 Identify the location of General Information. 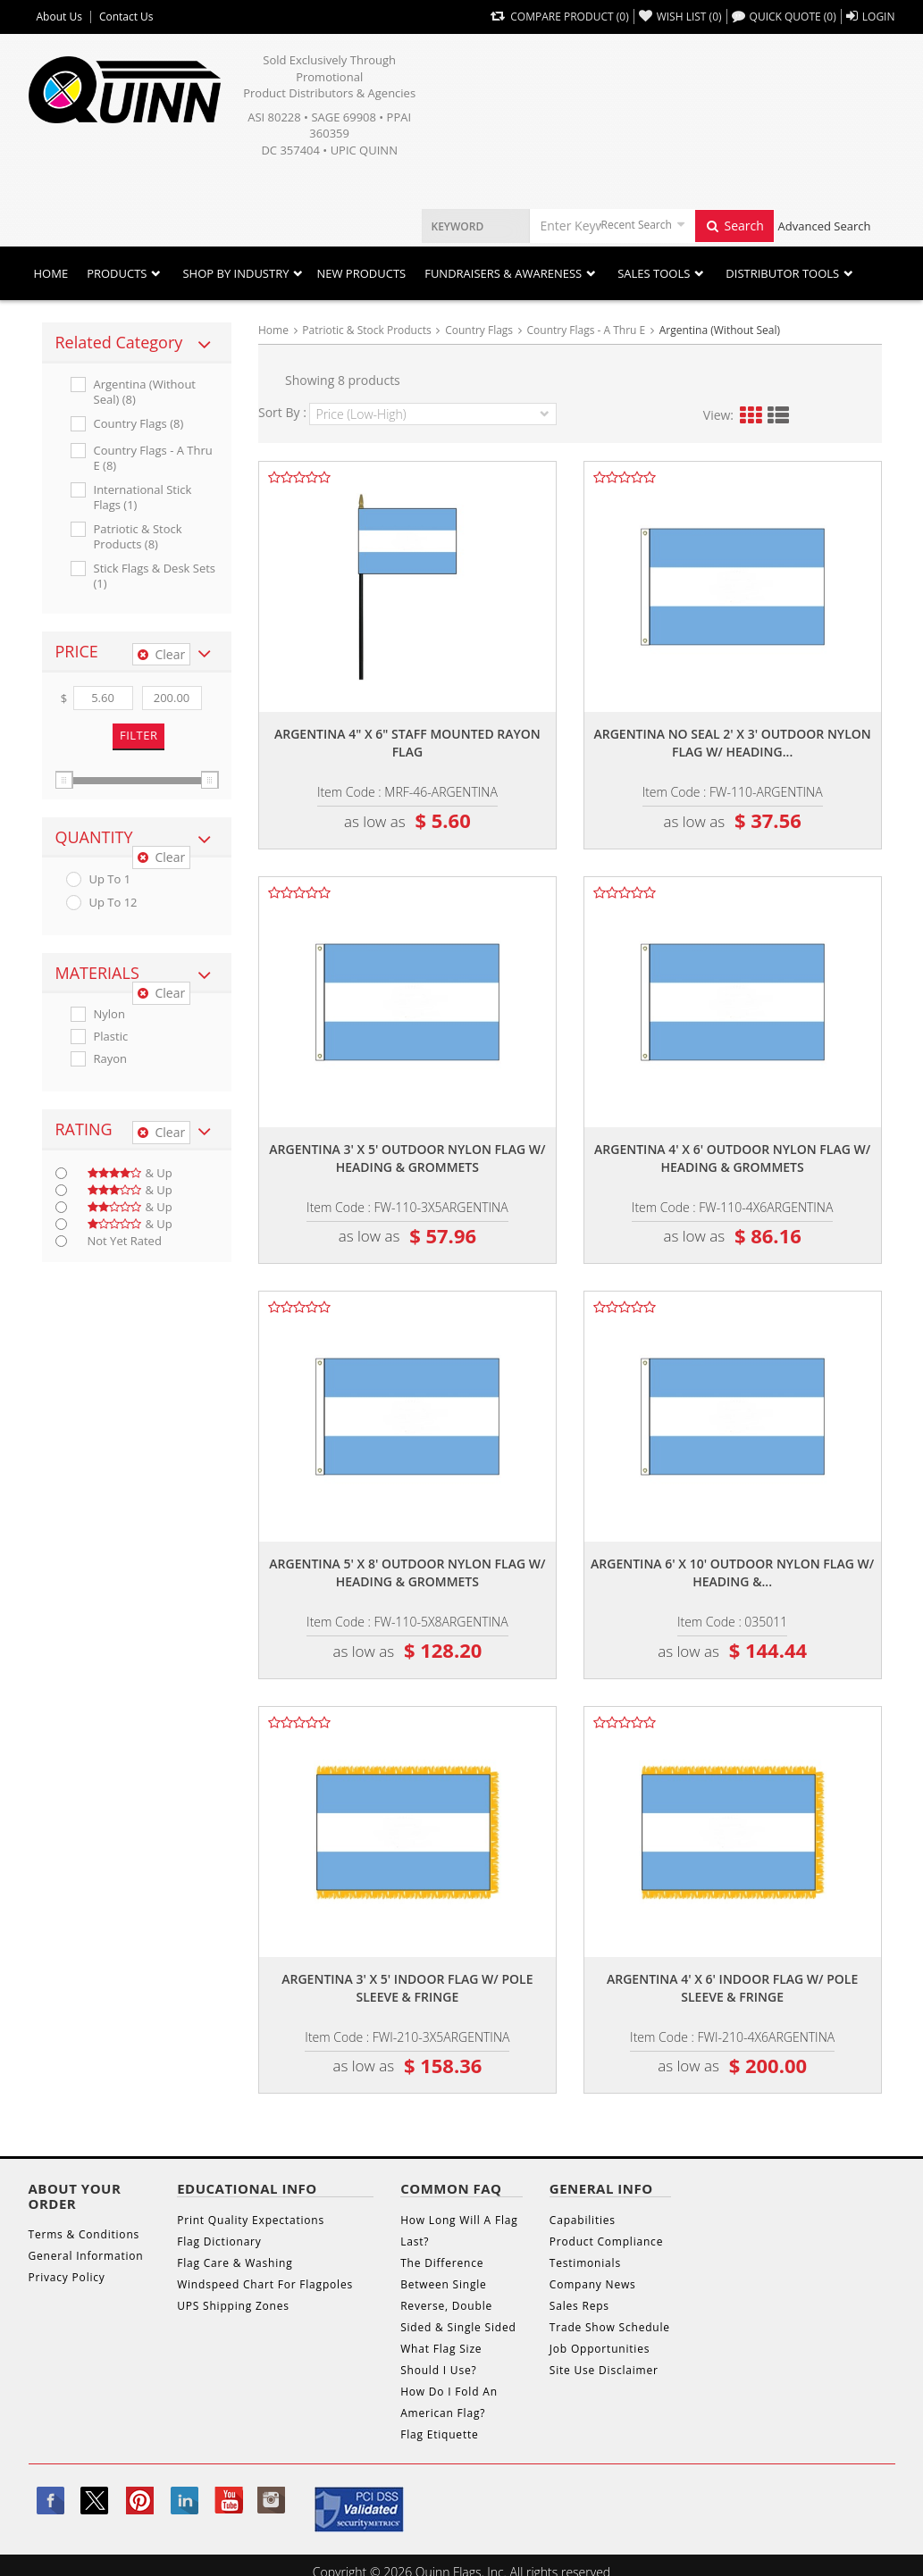
(86, 2255).